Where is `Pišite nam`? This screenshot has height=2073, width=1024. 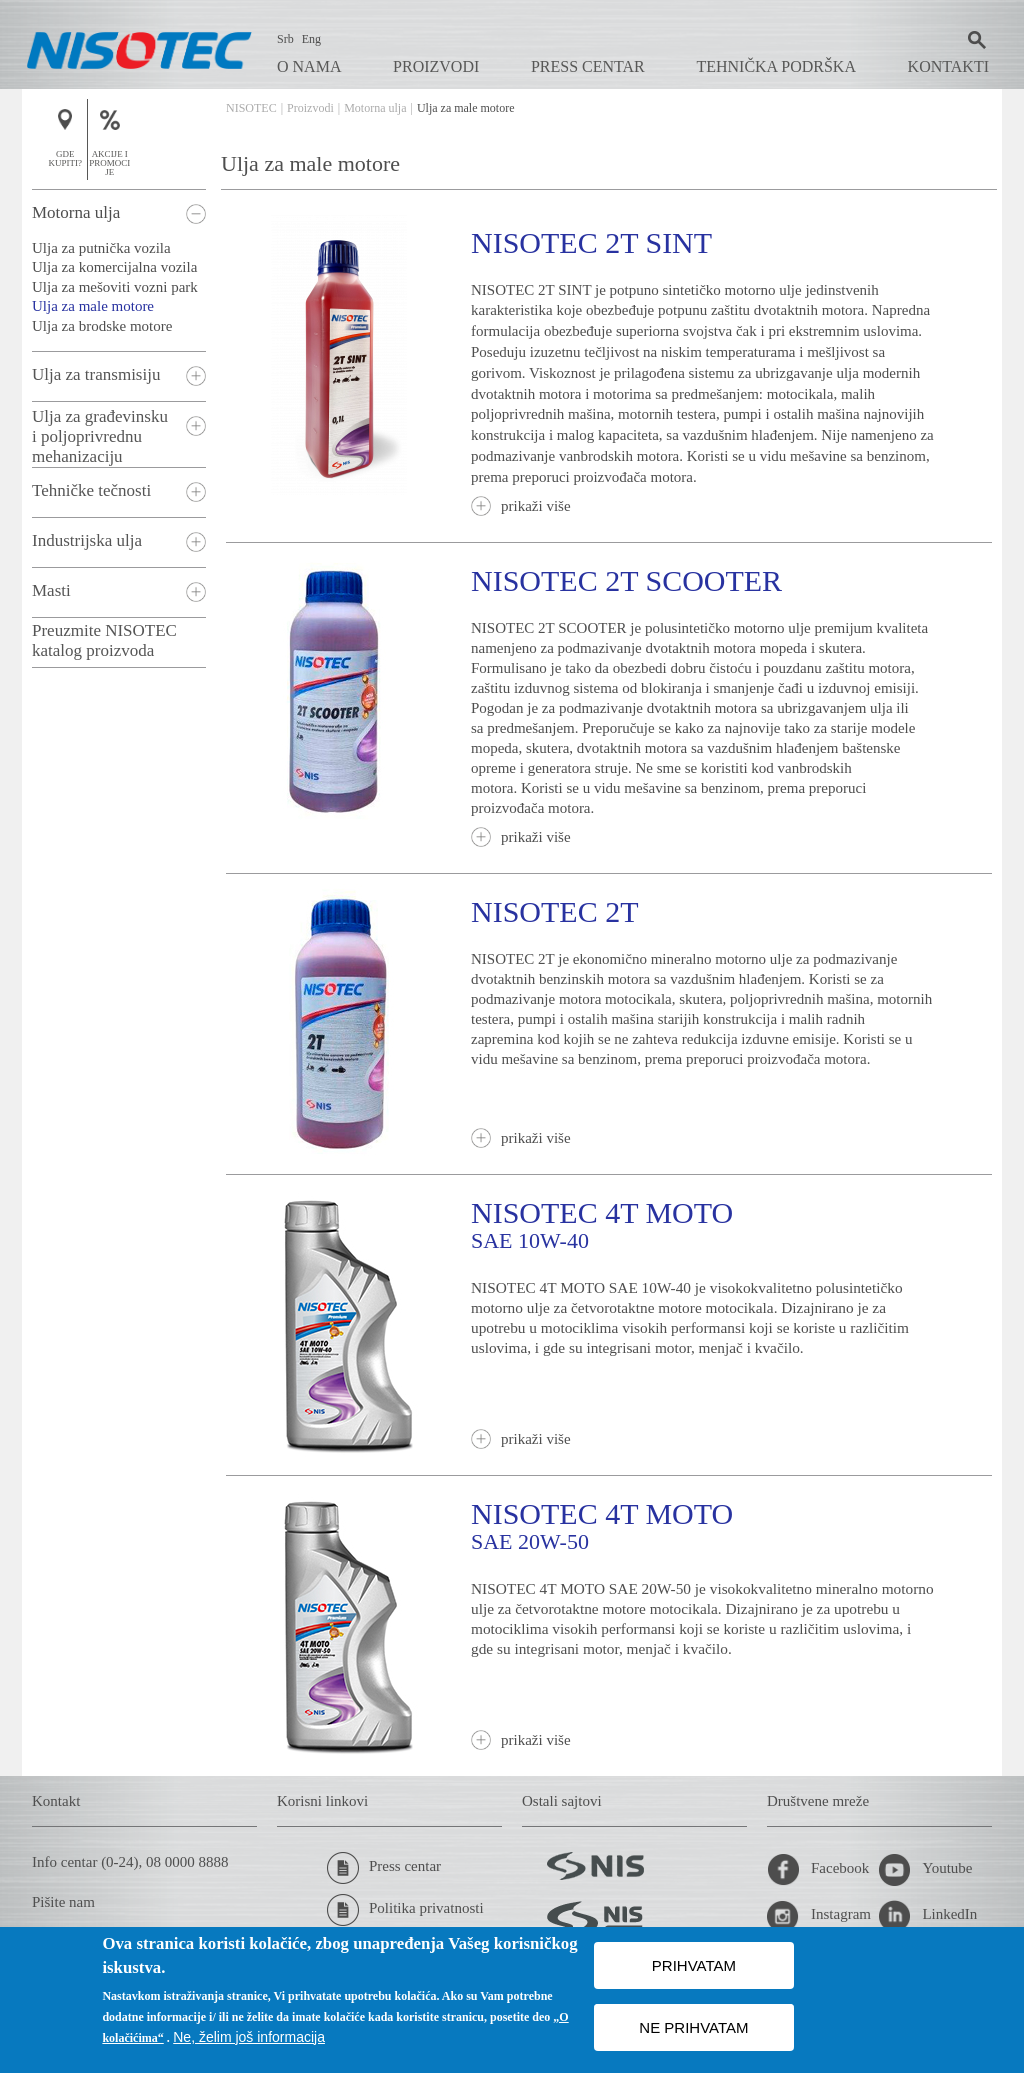
Pišite nam is located at coordinates (63, 1902).